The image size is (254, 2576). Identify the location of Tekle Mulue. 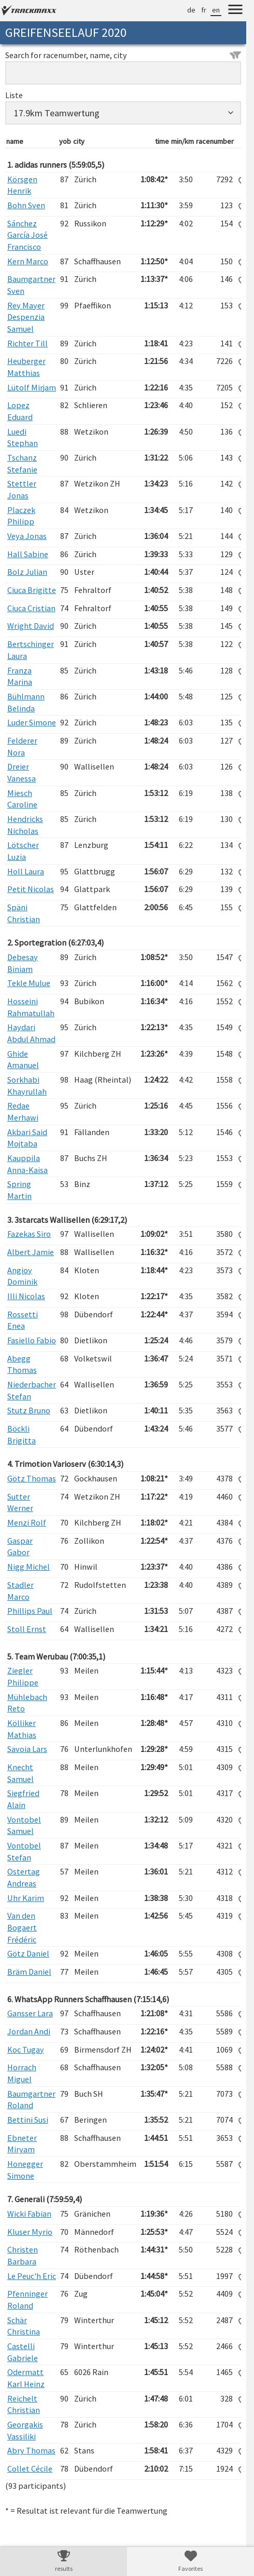
(28, 983).